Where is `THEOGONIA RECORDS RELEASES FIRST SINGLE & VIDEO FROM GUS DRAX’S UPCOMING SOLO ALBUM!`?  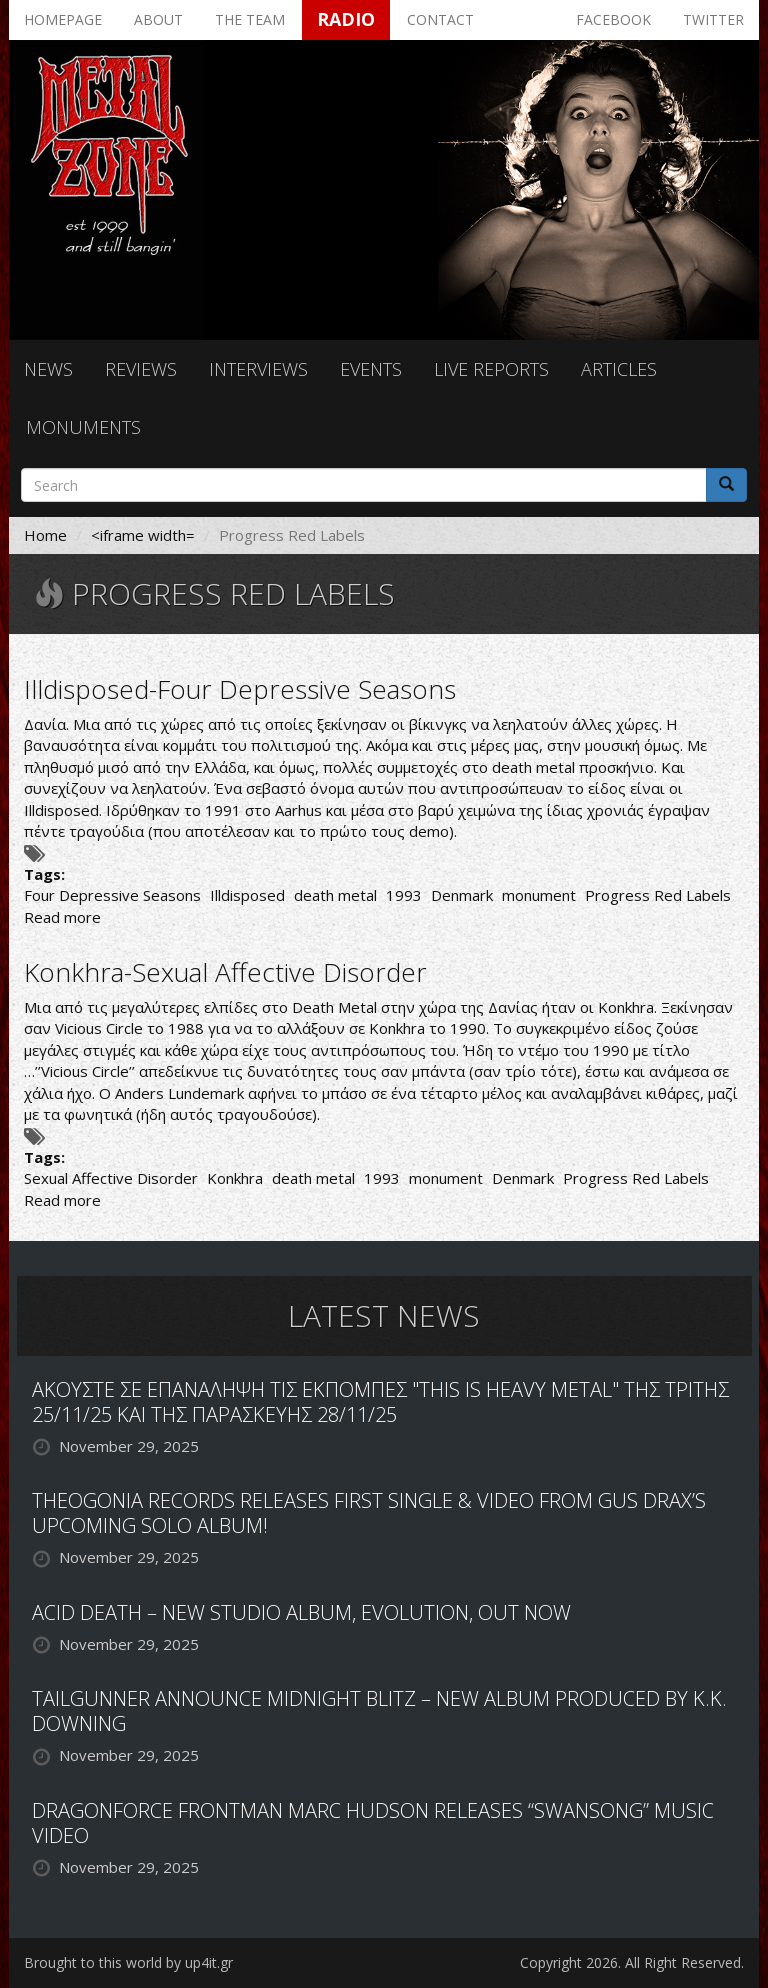
THEOGONIA RECORDS RELEASES FIRST SINGLE & VIDEO FROM GUS DRAX’S UPCOMING SOLO ALBUM! is located at coordinates (369, 1513).